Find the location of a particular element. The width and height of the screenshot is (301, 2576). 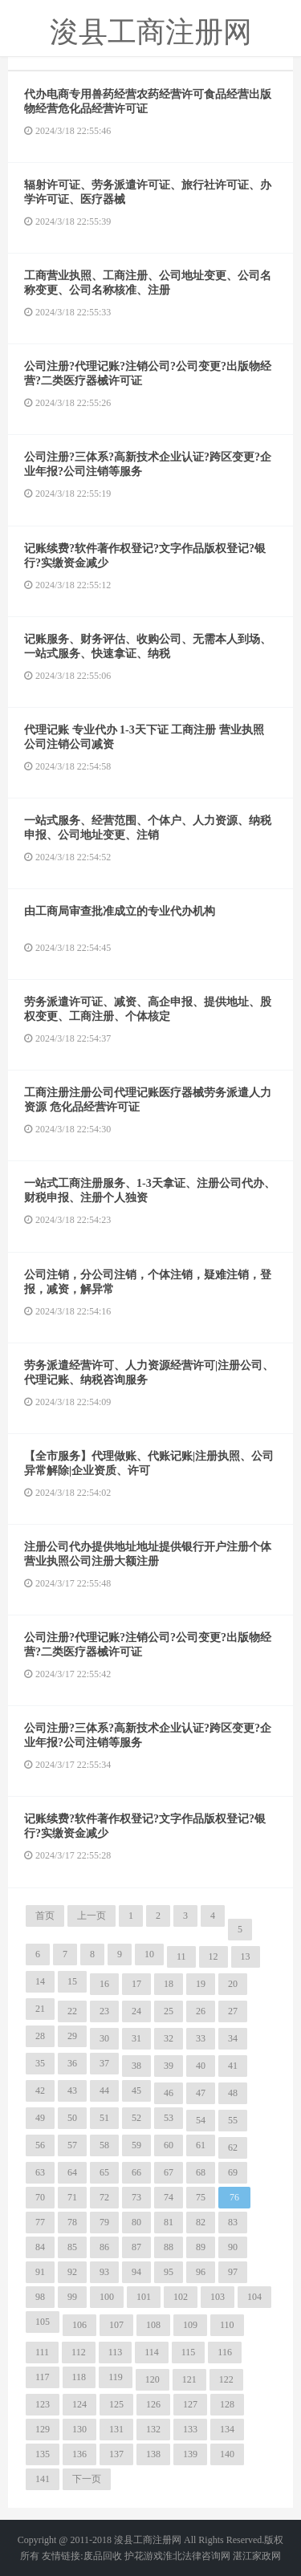

23 is located at coordinates (104, 2011).